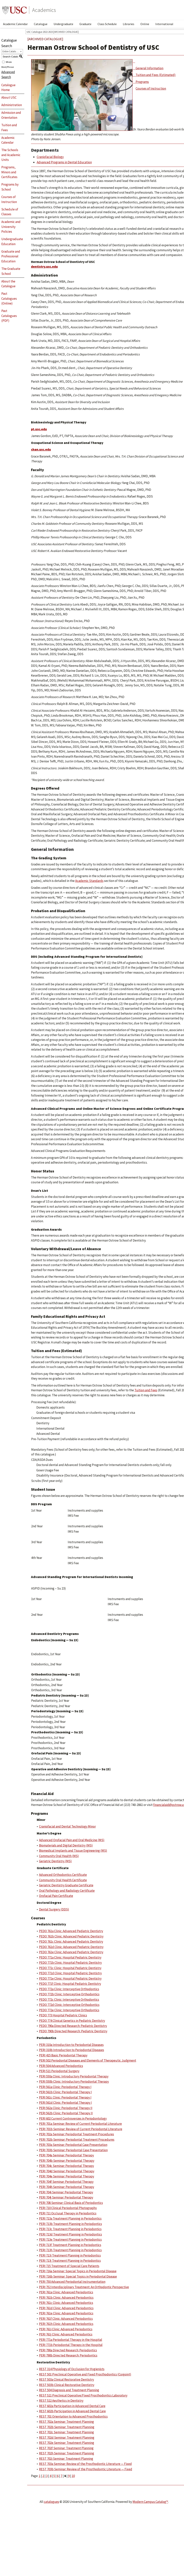  Describe the element at coordinates (83, 2395) in the screenshot. I see `REST 521 Preclinical Operative/Fixed Prosthodontics Laboratory` at that location.